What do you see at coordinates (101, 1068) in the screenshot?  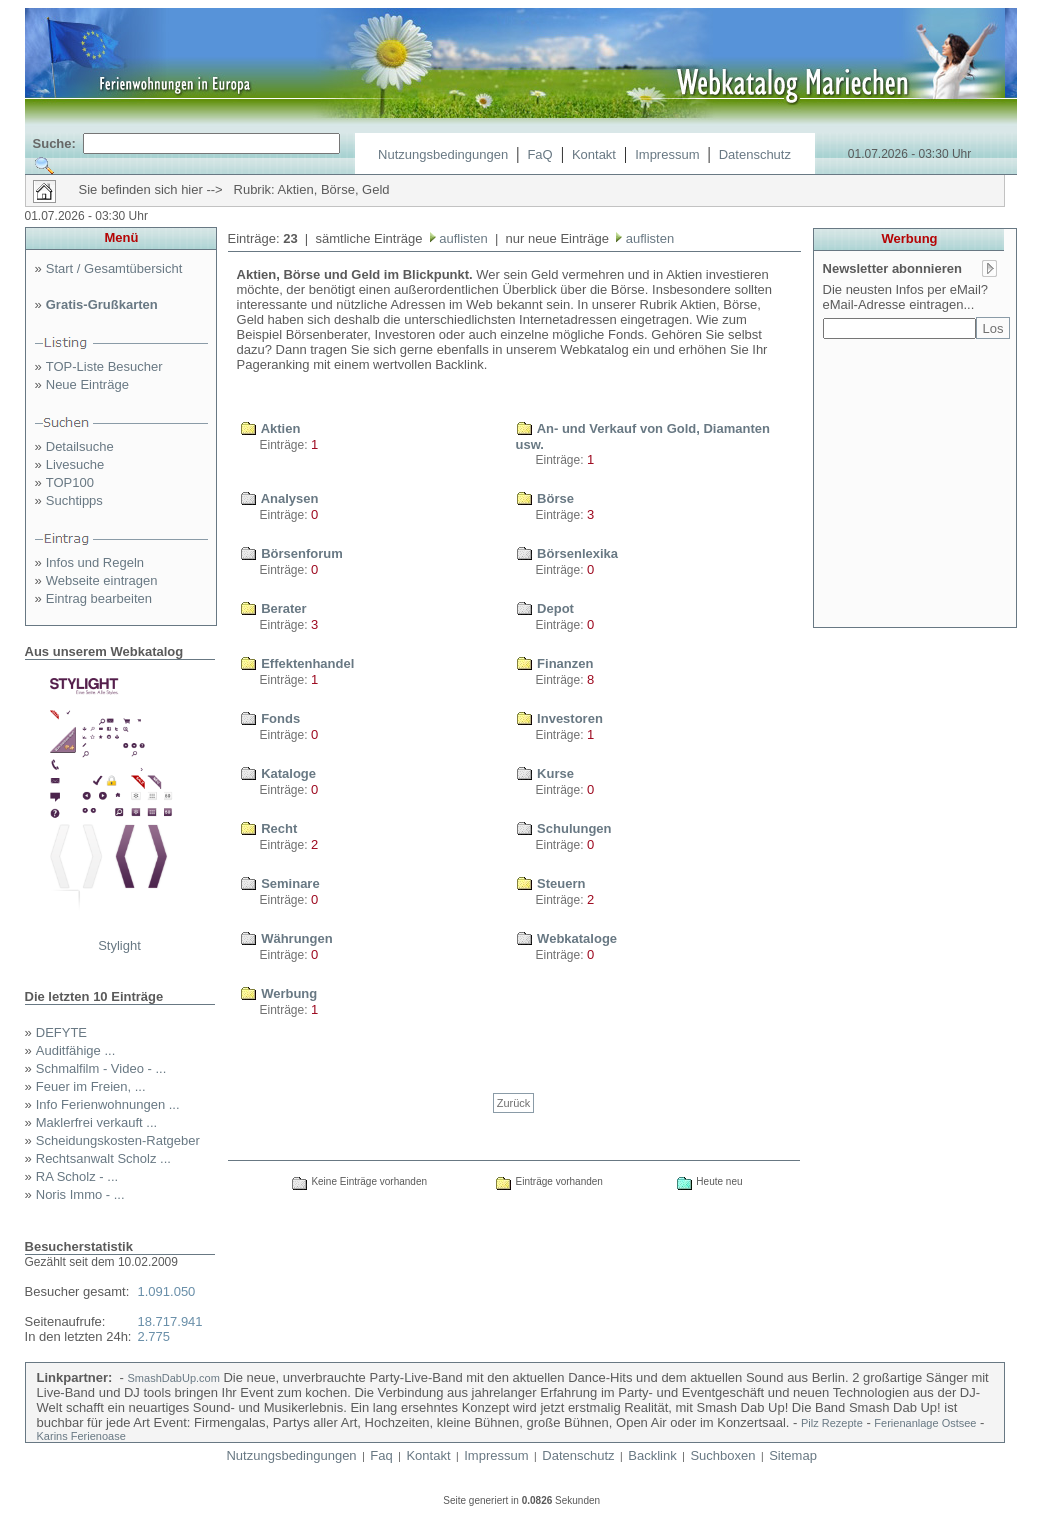 I see `Schmalfilm - Video - ...` at bounding box center [101, 1068].